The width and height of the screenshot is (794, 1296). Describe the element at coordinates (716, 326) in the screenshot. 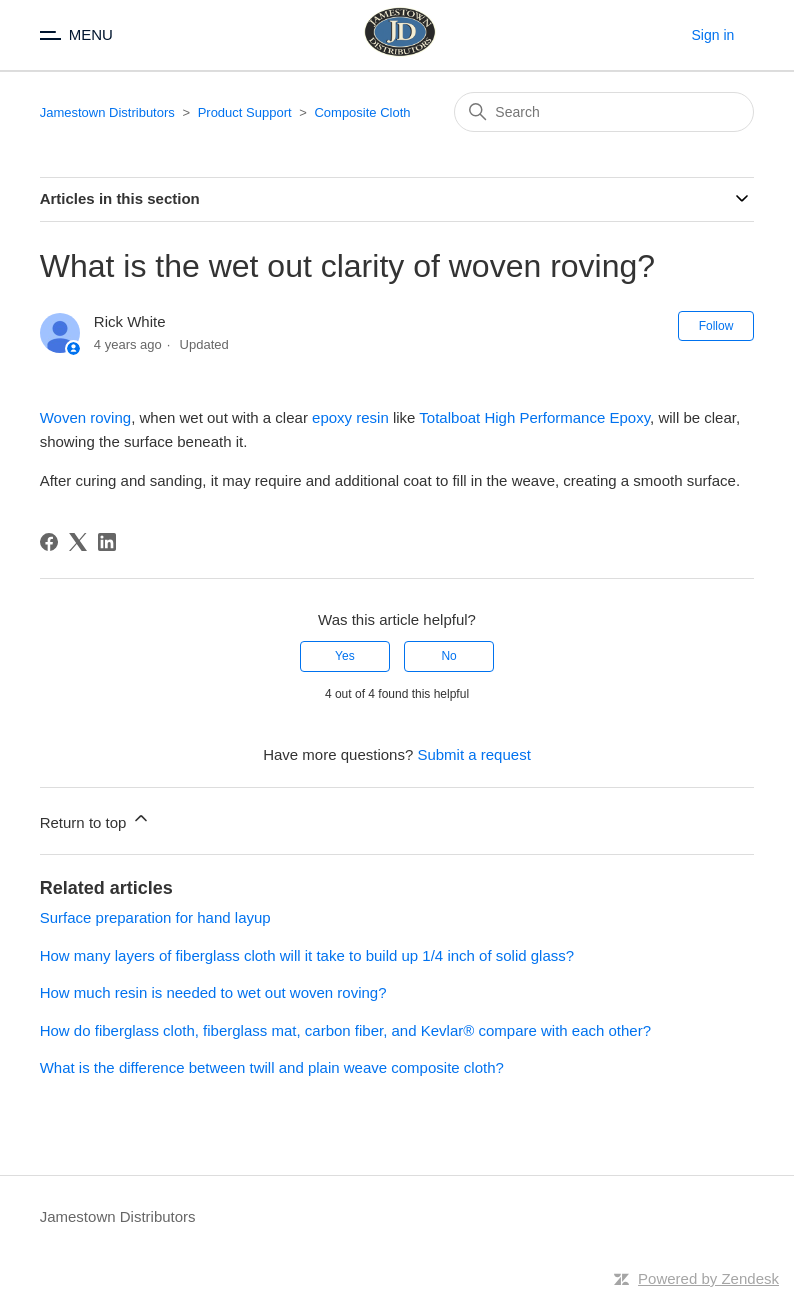

I see `Follow [Follow Article]` at that location.